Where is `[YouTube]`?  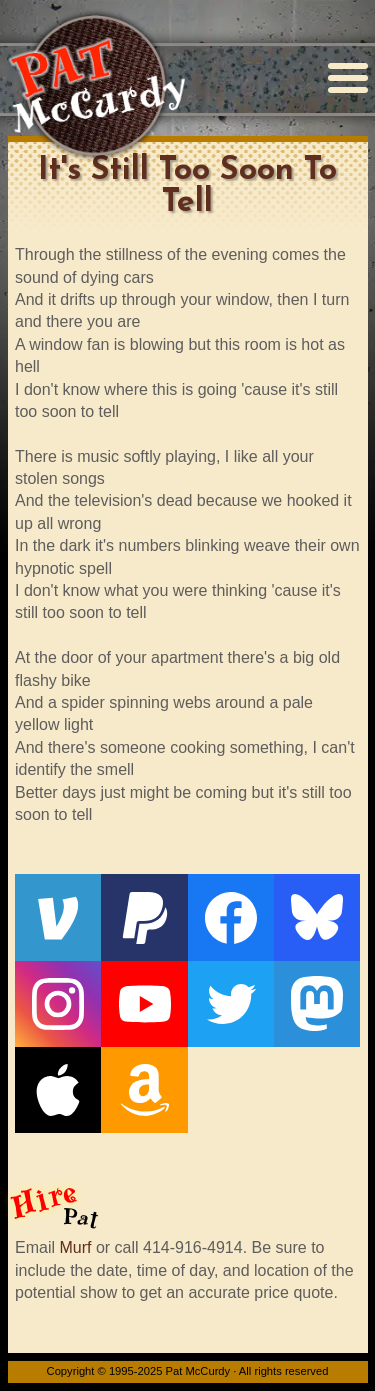 [YouTube] is located at coordinates (144, 1004).